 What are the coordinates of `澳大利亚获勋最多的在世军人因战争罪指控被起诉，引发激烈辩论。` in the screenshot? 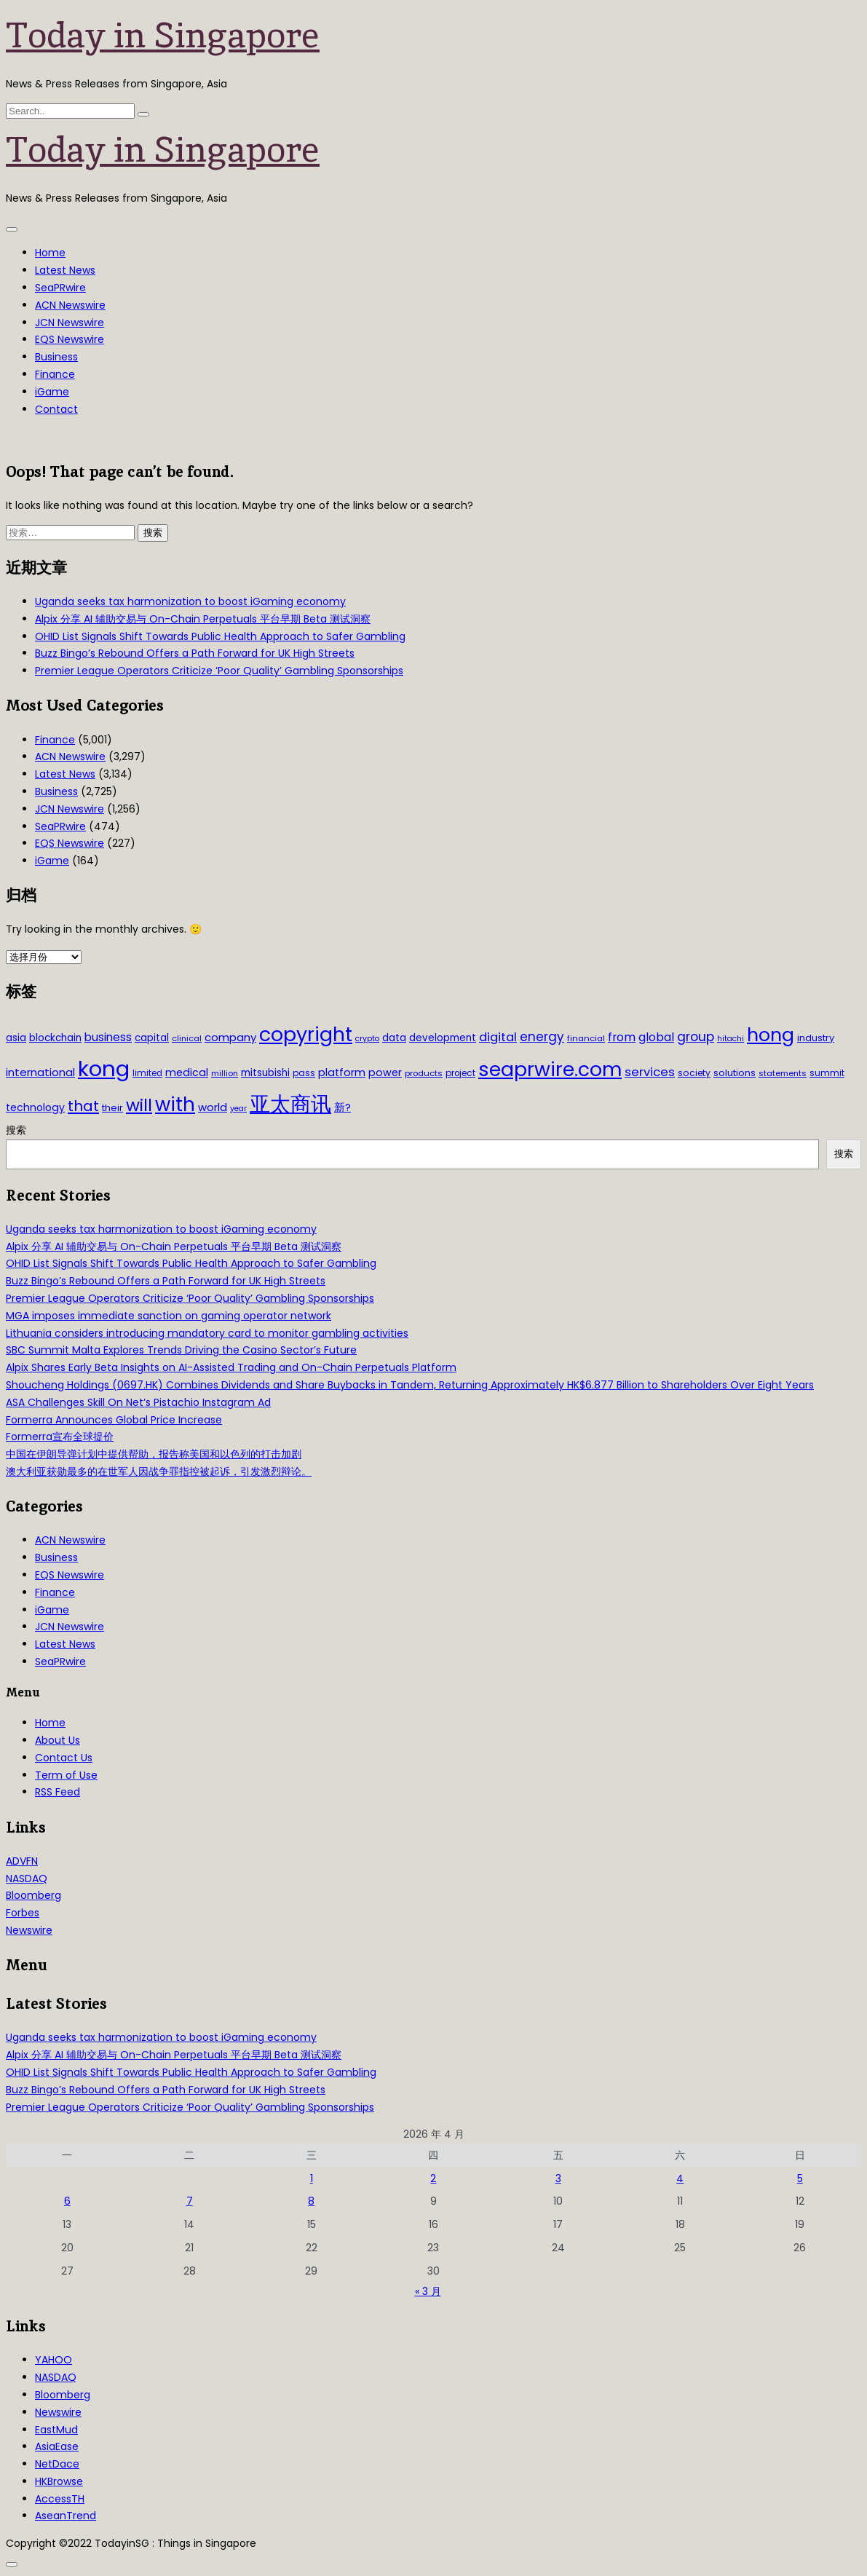 It's located at (159, 1471).